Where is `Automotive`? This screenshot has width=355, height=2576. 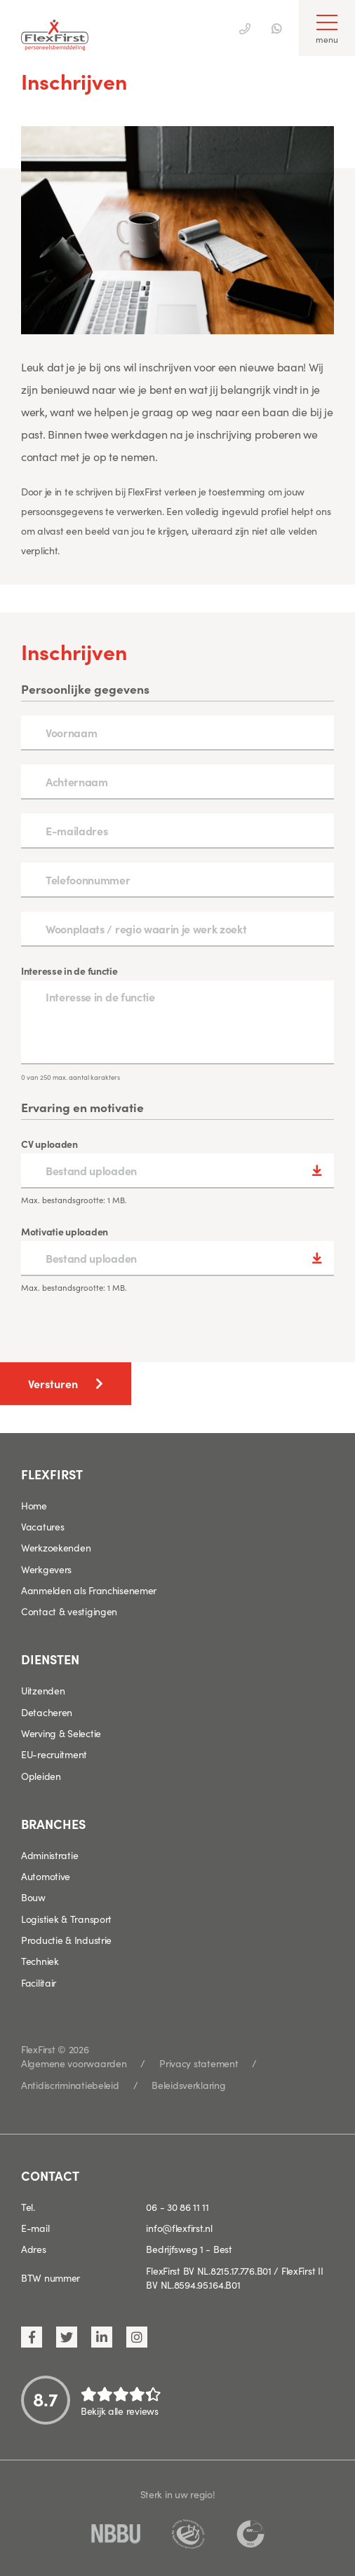 Automotive is located at coordinates (45, 1876).